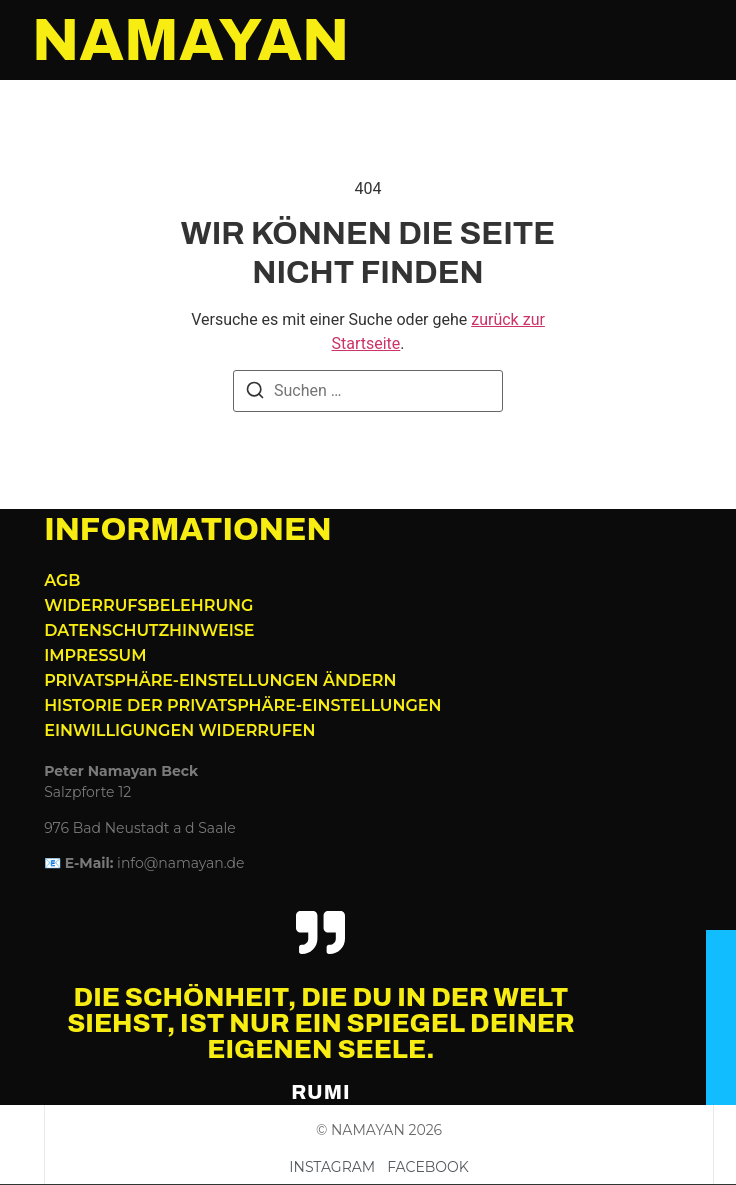 This screenshot has height=1185, width=736. I want to click on Einwilligungen widerrufen [button], so click(179, 730).